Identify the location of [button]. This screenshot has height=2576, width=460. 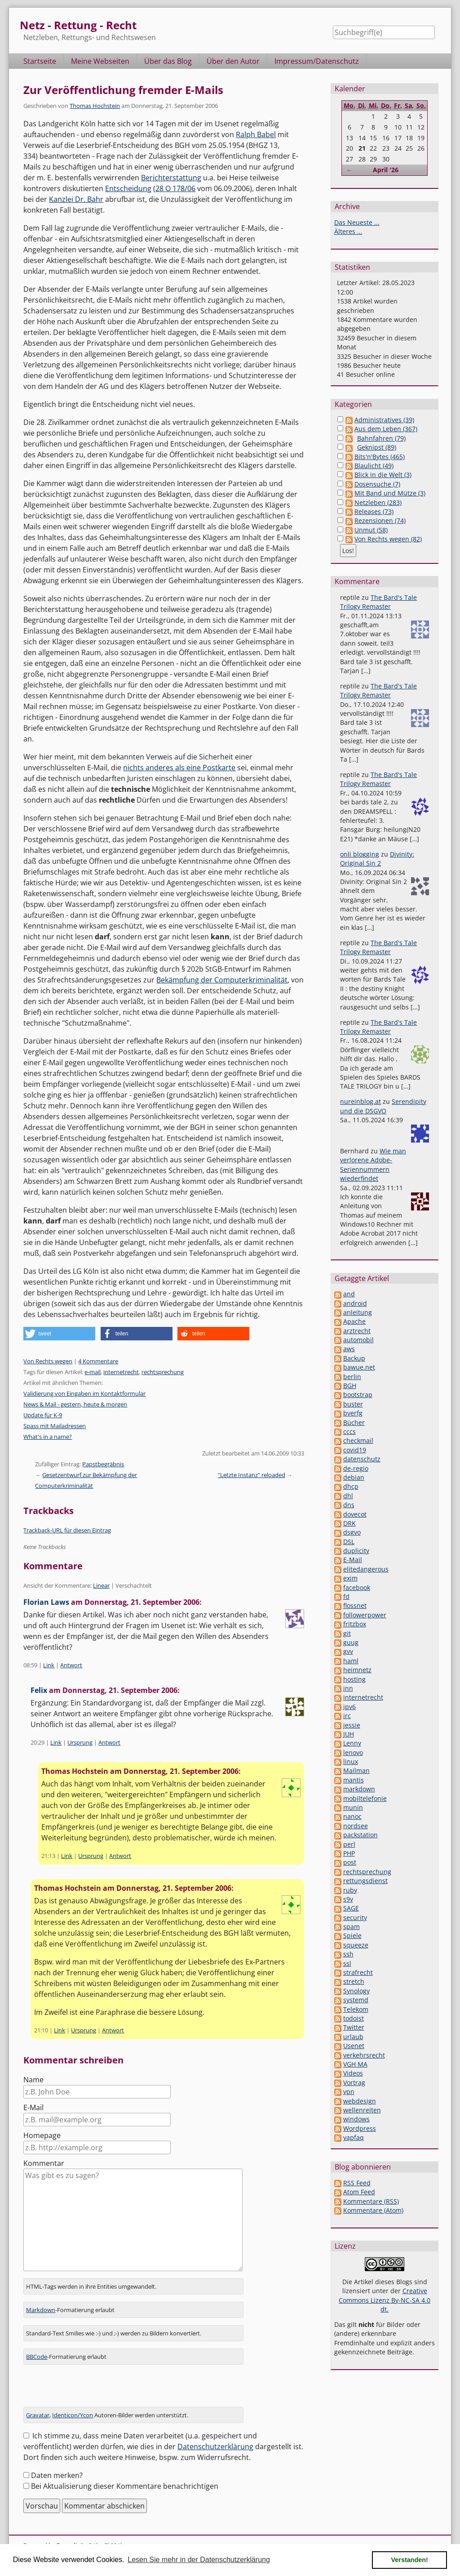
(59, 1333).